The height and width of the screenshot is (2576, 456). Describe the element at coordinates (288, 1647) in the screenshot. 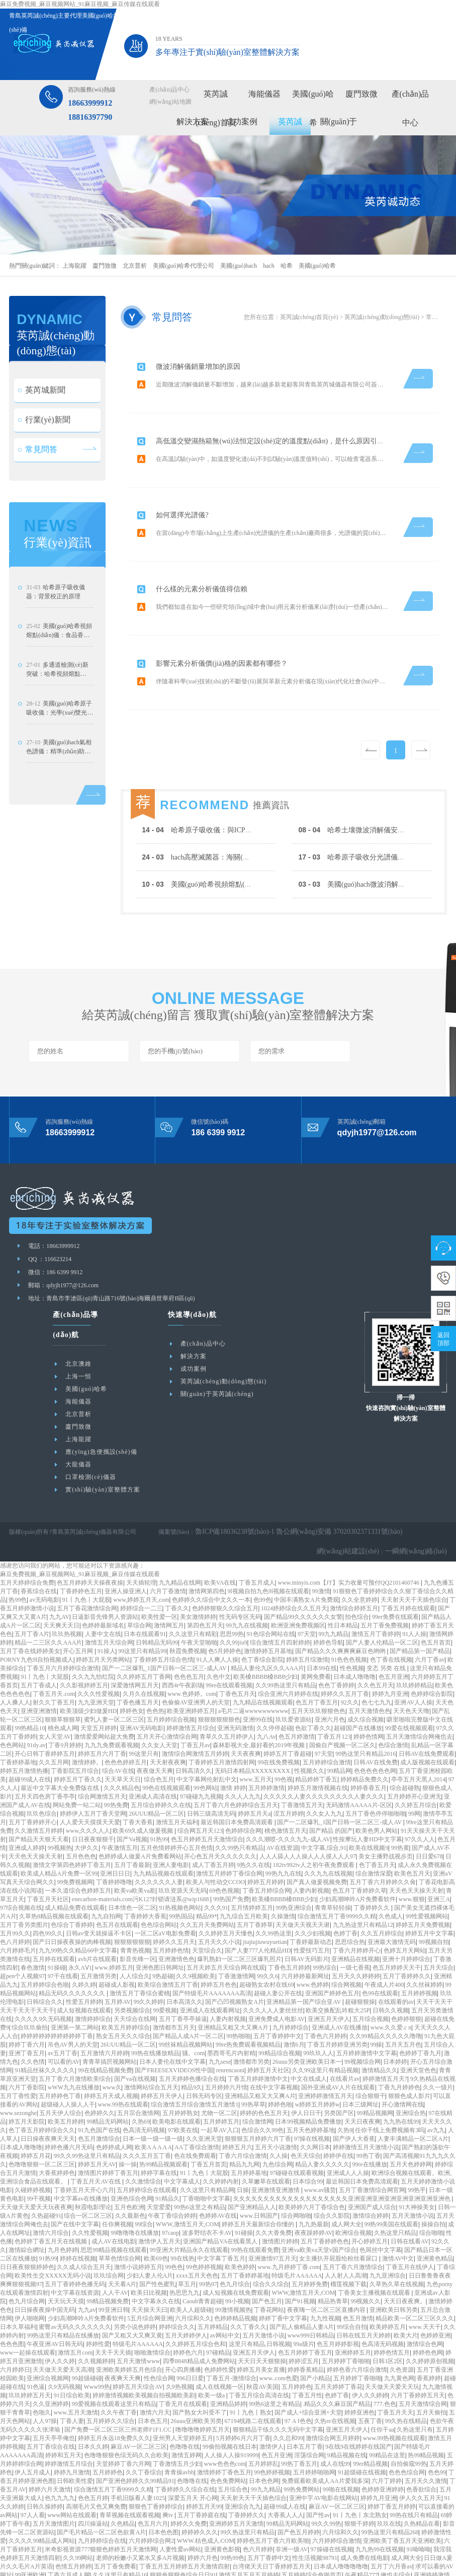

I see `综合亚洲六月婷婷在线` at that location.